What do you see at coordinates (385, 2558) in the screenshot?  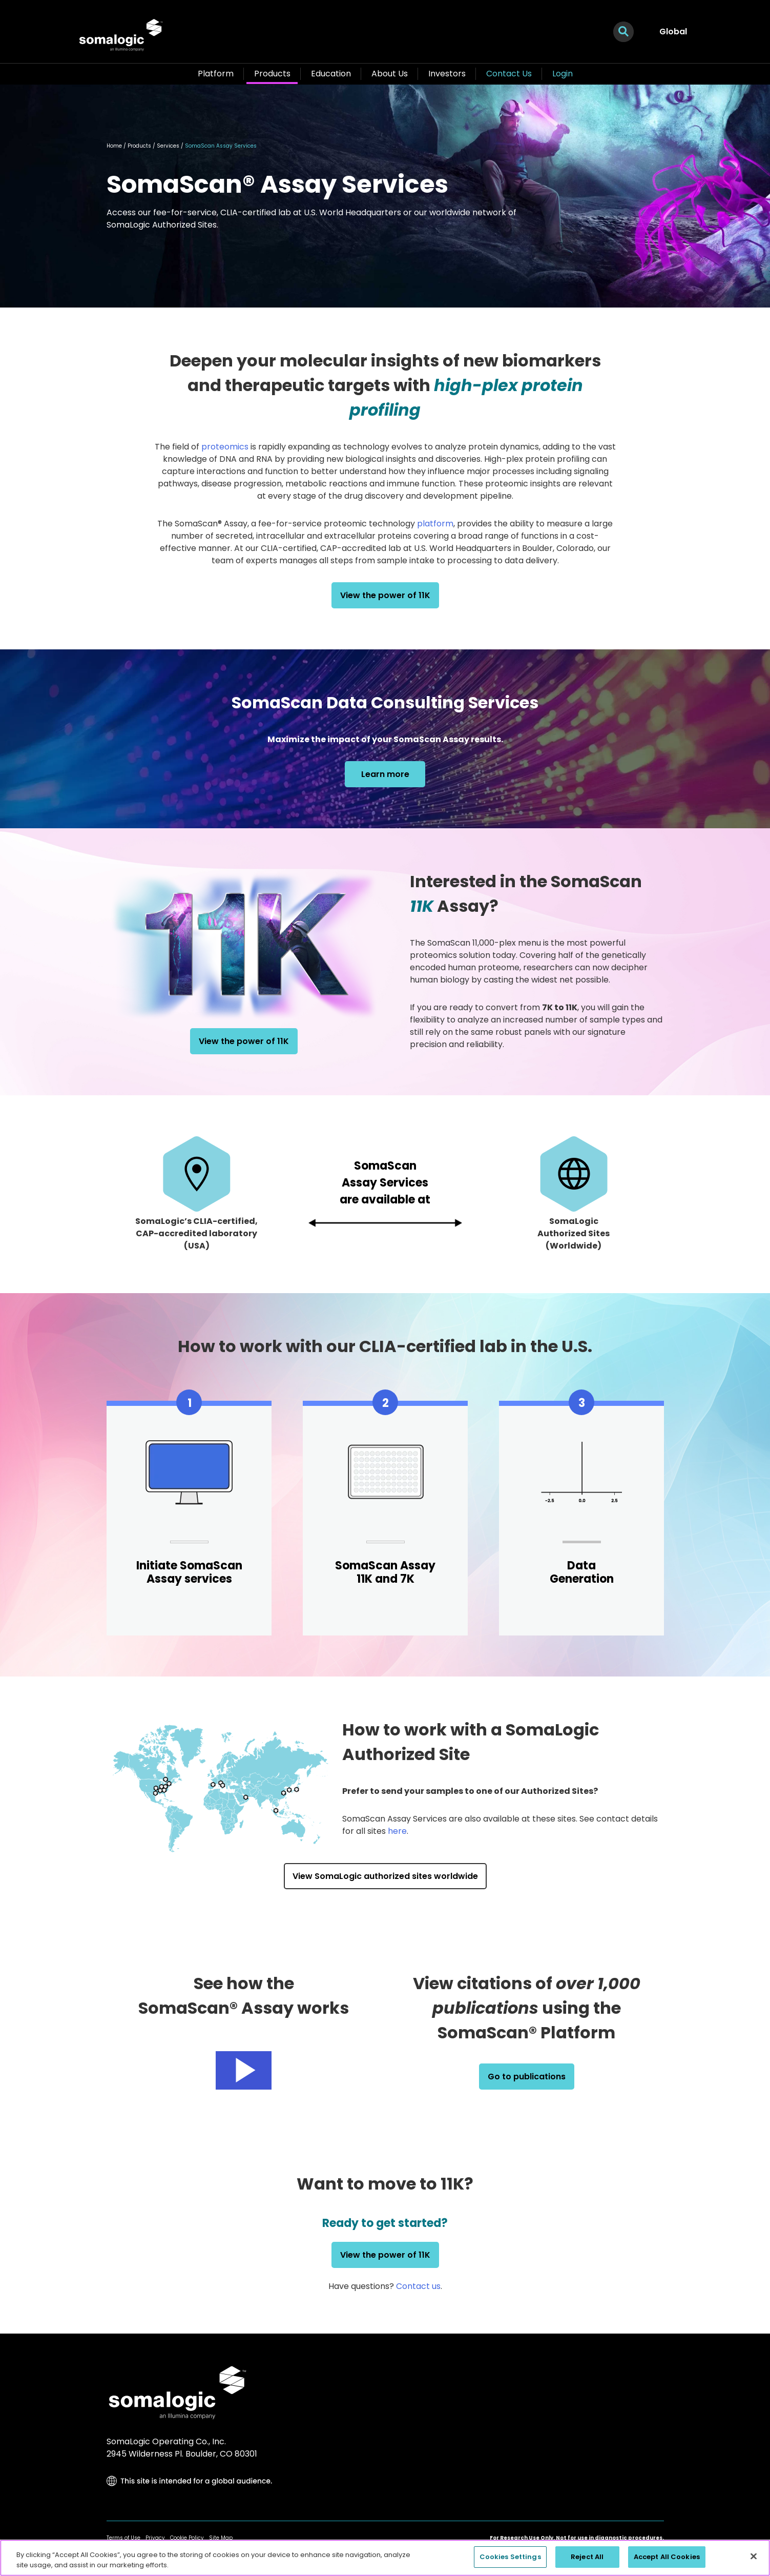 I see `[region]` at bounding box center [385, 2558].